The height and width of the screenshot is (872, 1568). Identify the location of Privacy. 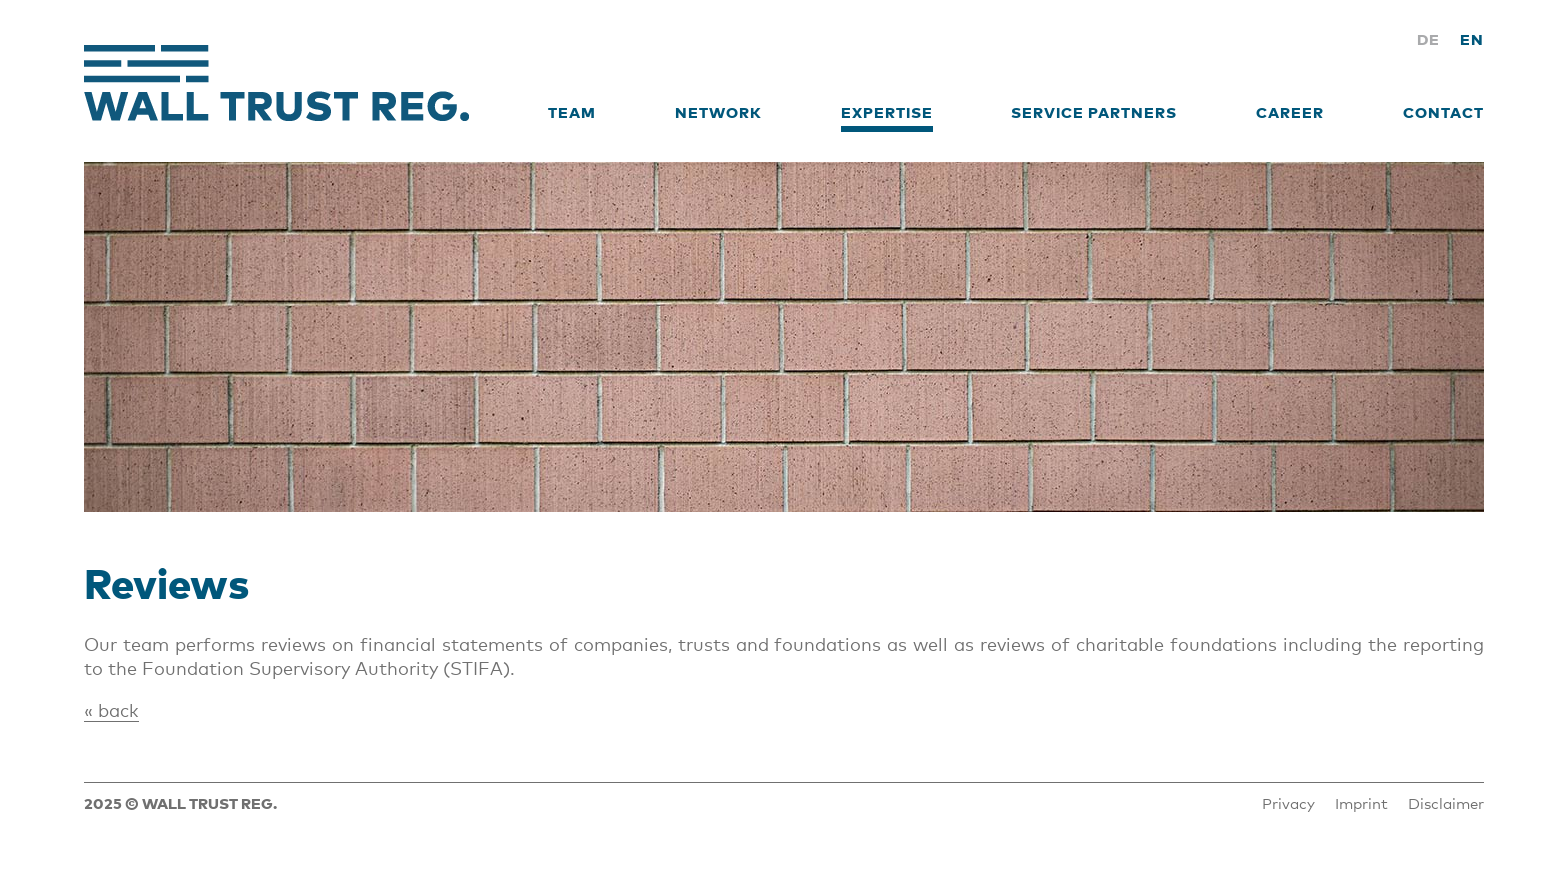
(1288, 803).